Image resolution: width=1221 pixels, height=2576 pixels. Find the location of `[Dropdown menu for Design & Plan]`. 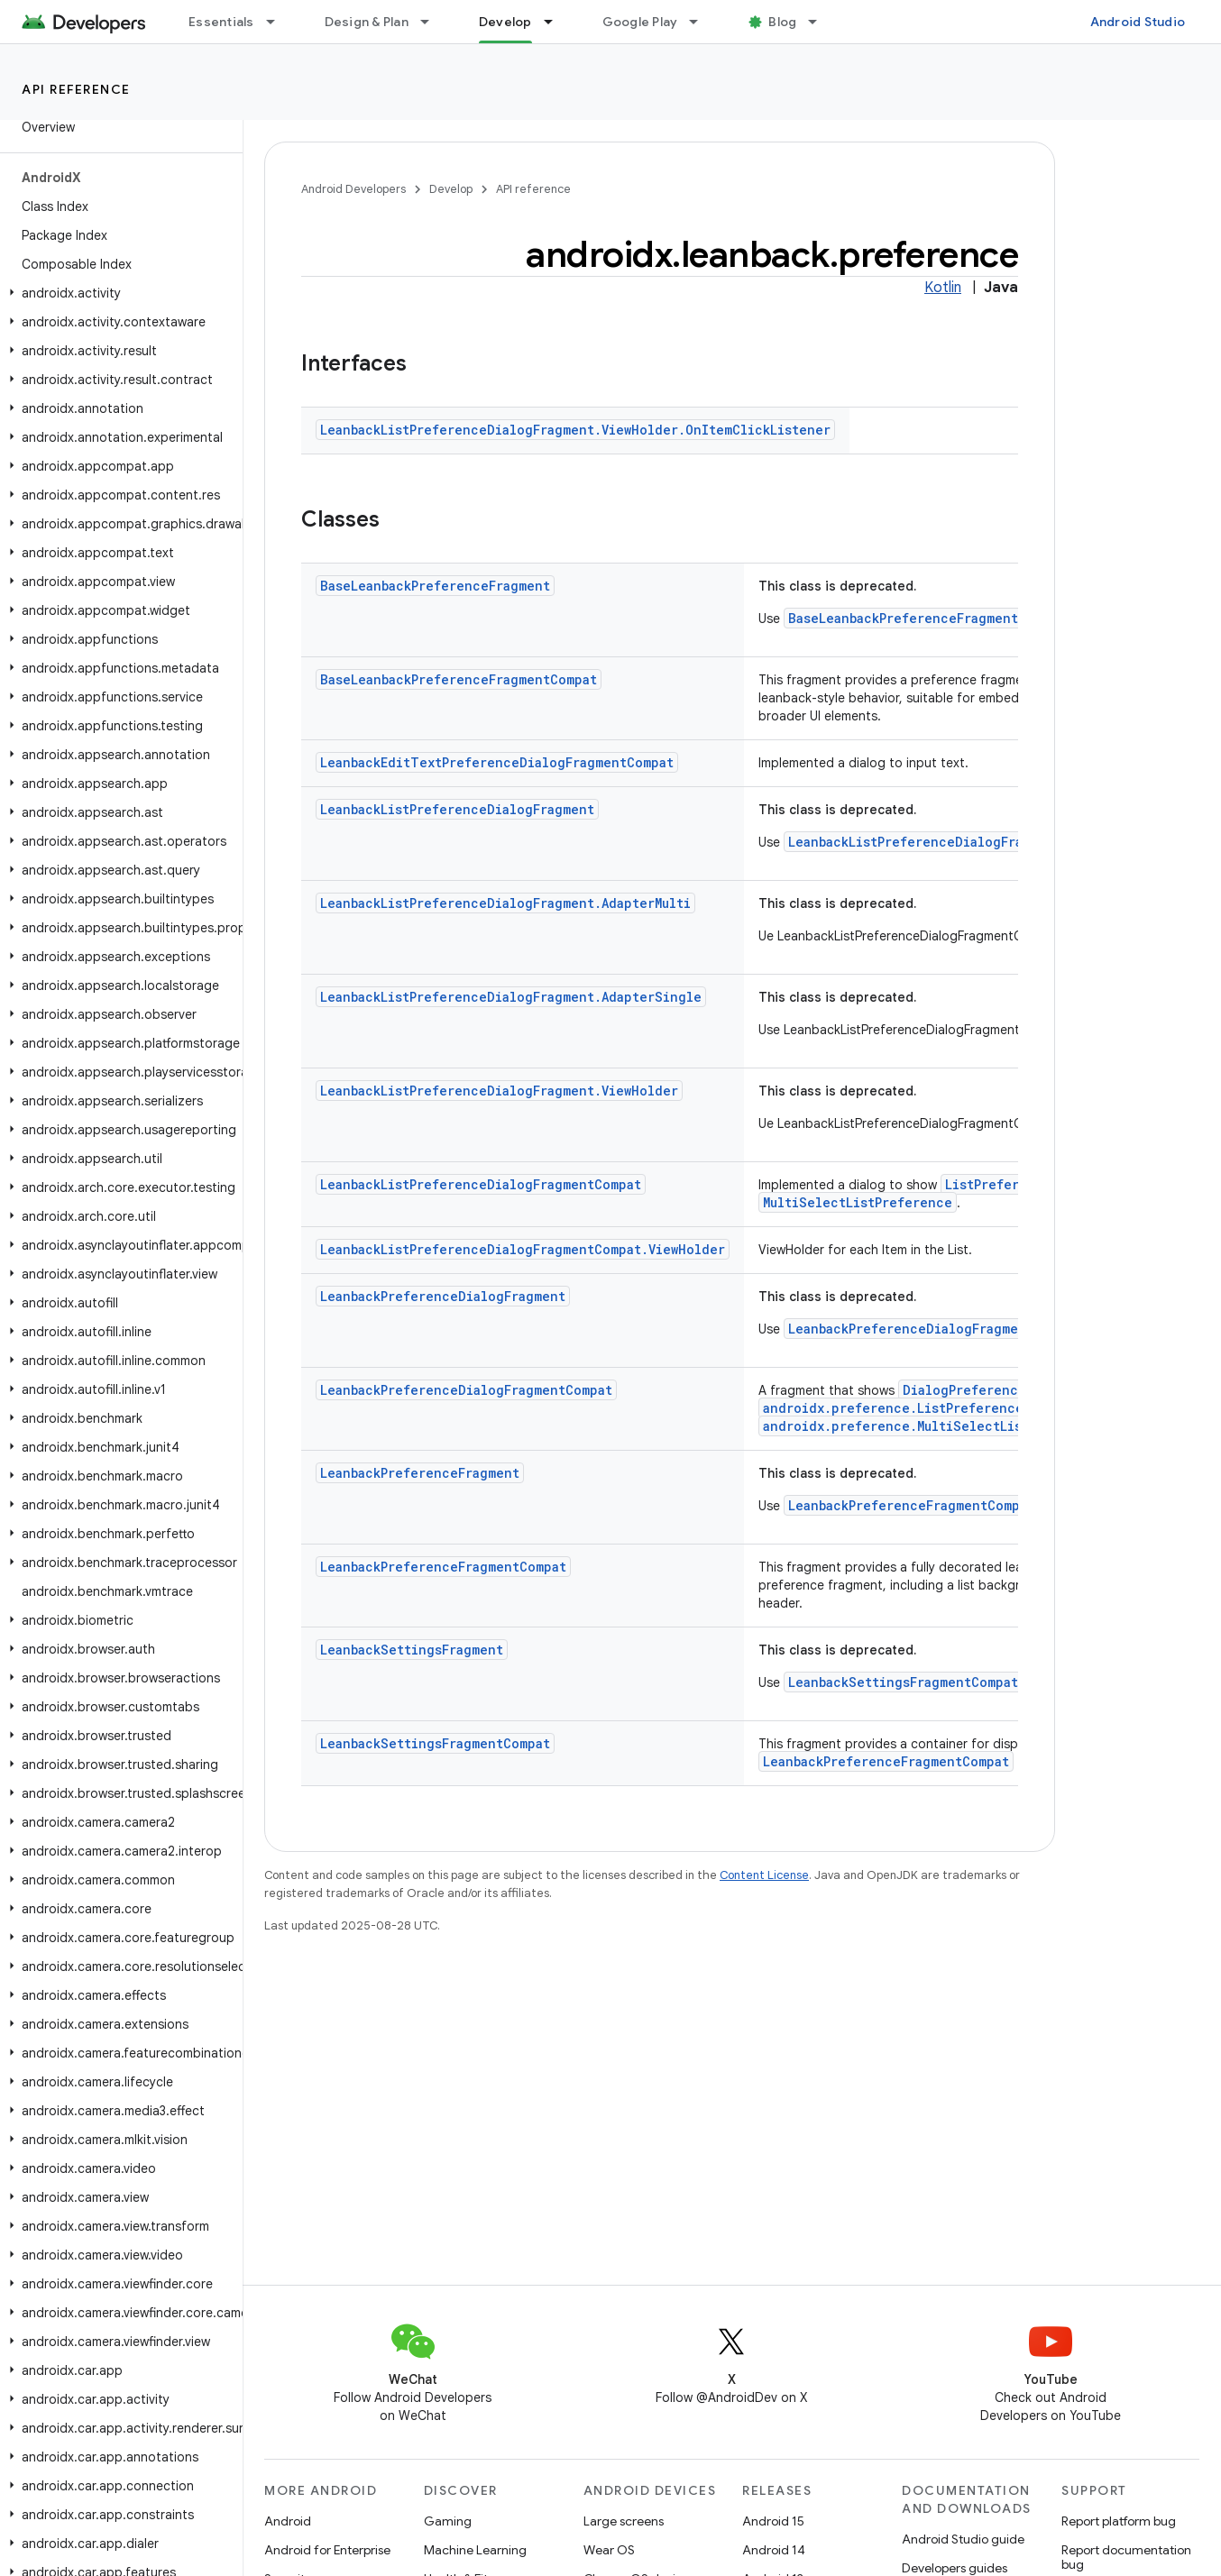

[Dropdown menu for Design & Plan] is located at coordinates (433, 21).